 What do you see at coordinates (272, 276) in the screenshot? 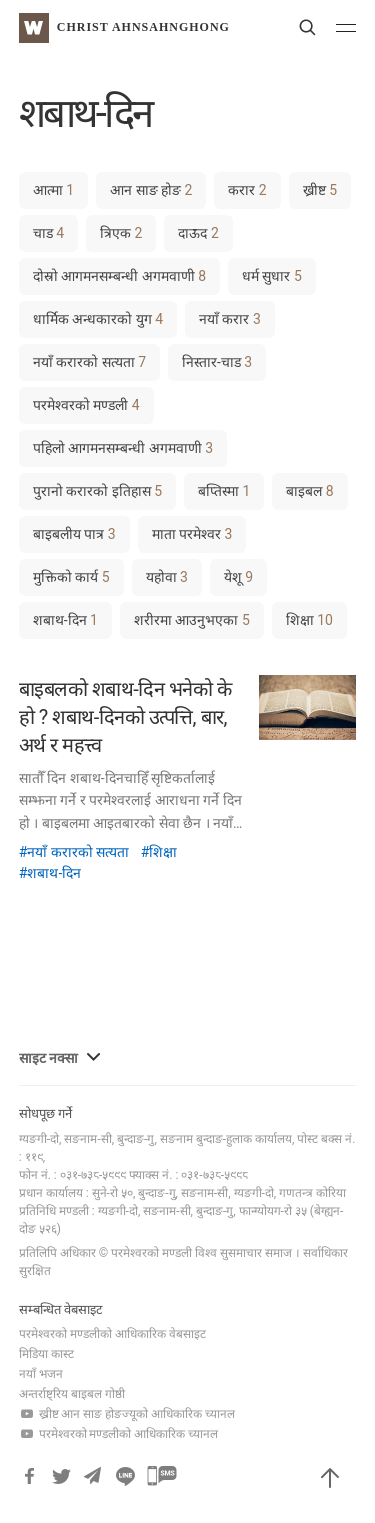
I see `धर्म सुधार [धर्म सुधार (5 items)]` at bounding box center [272, 276].